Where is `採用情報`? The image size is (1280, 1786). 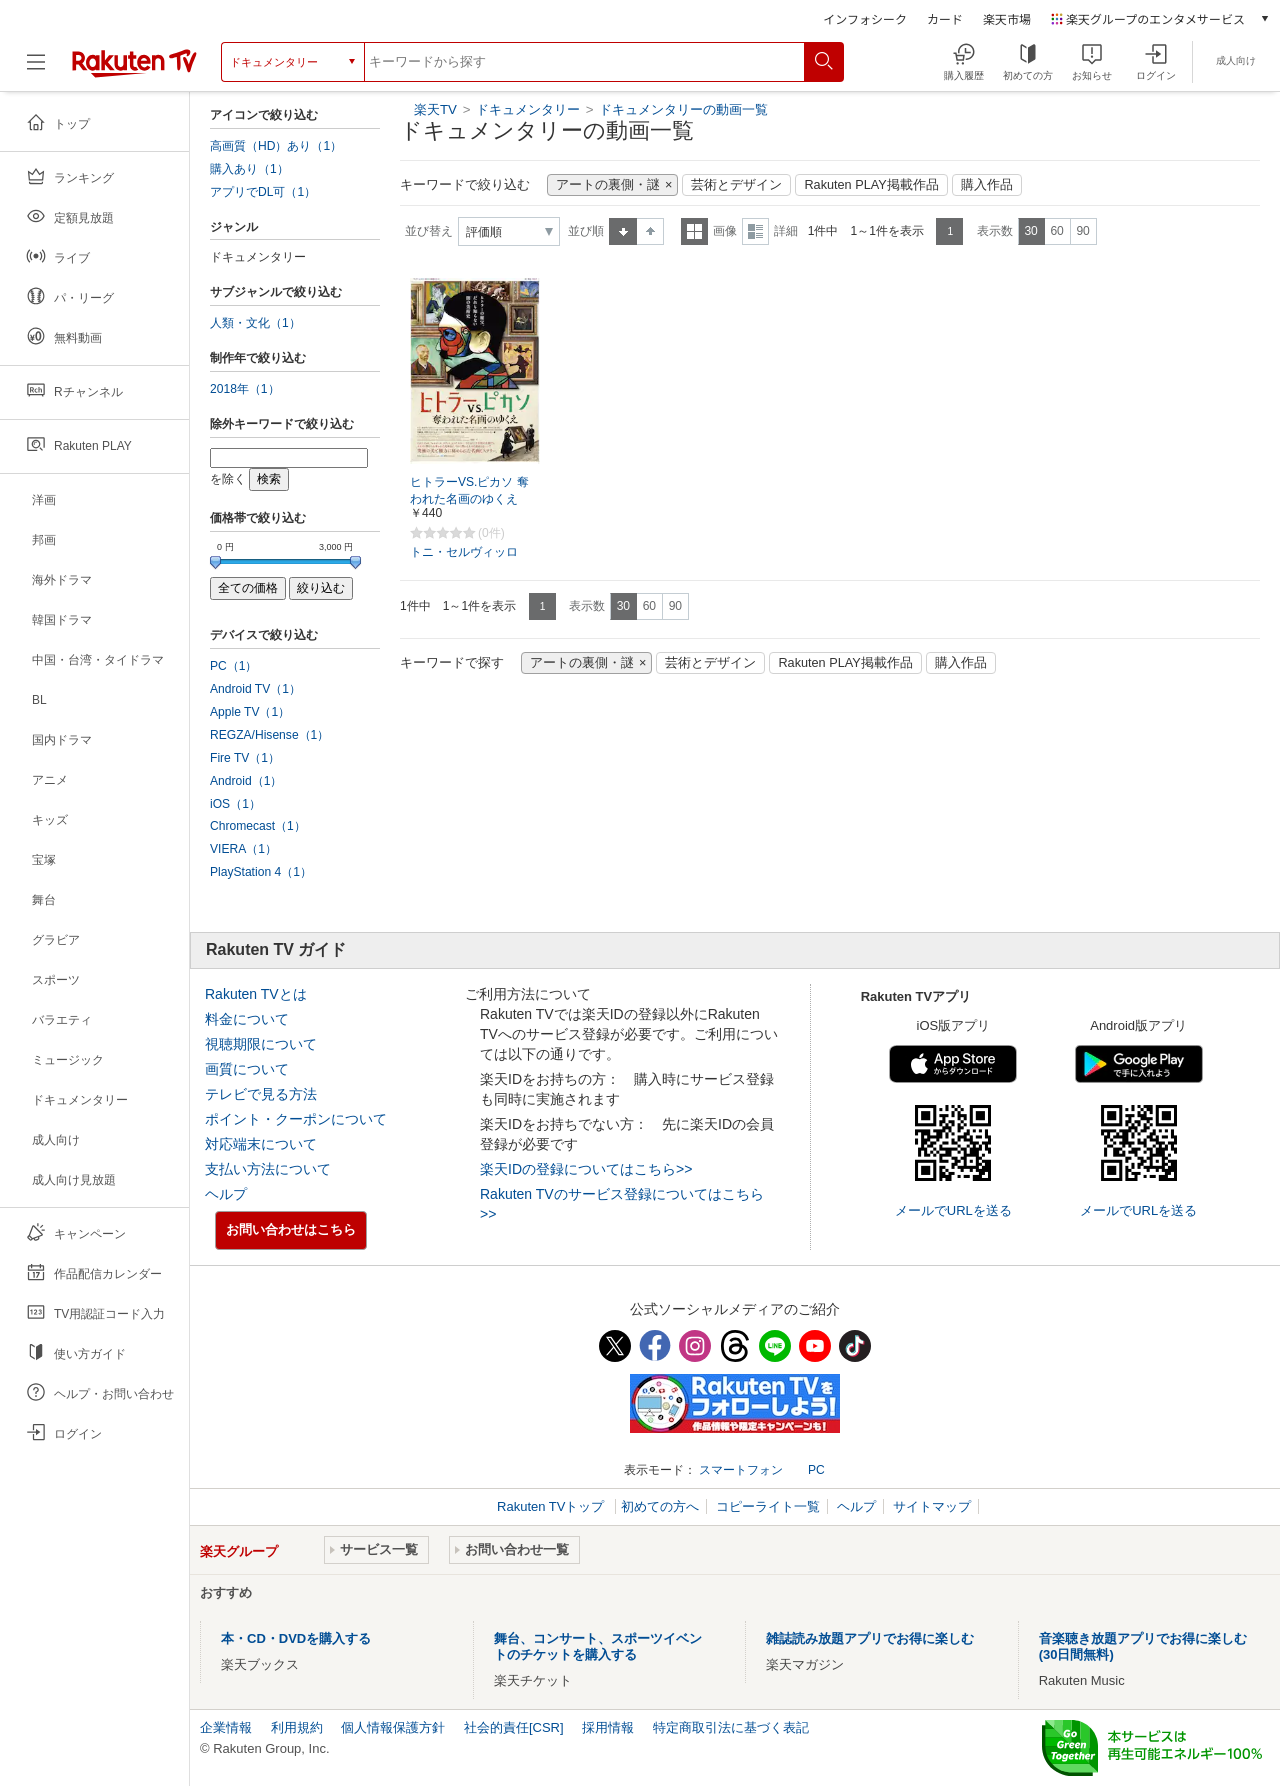 採用情報 is located at coordinates (608, 1727).